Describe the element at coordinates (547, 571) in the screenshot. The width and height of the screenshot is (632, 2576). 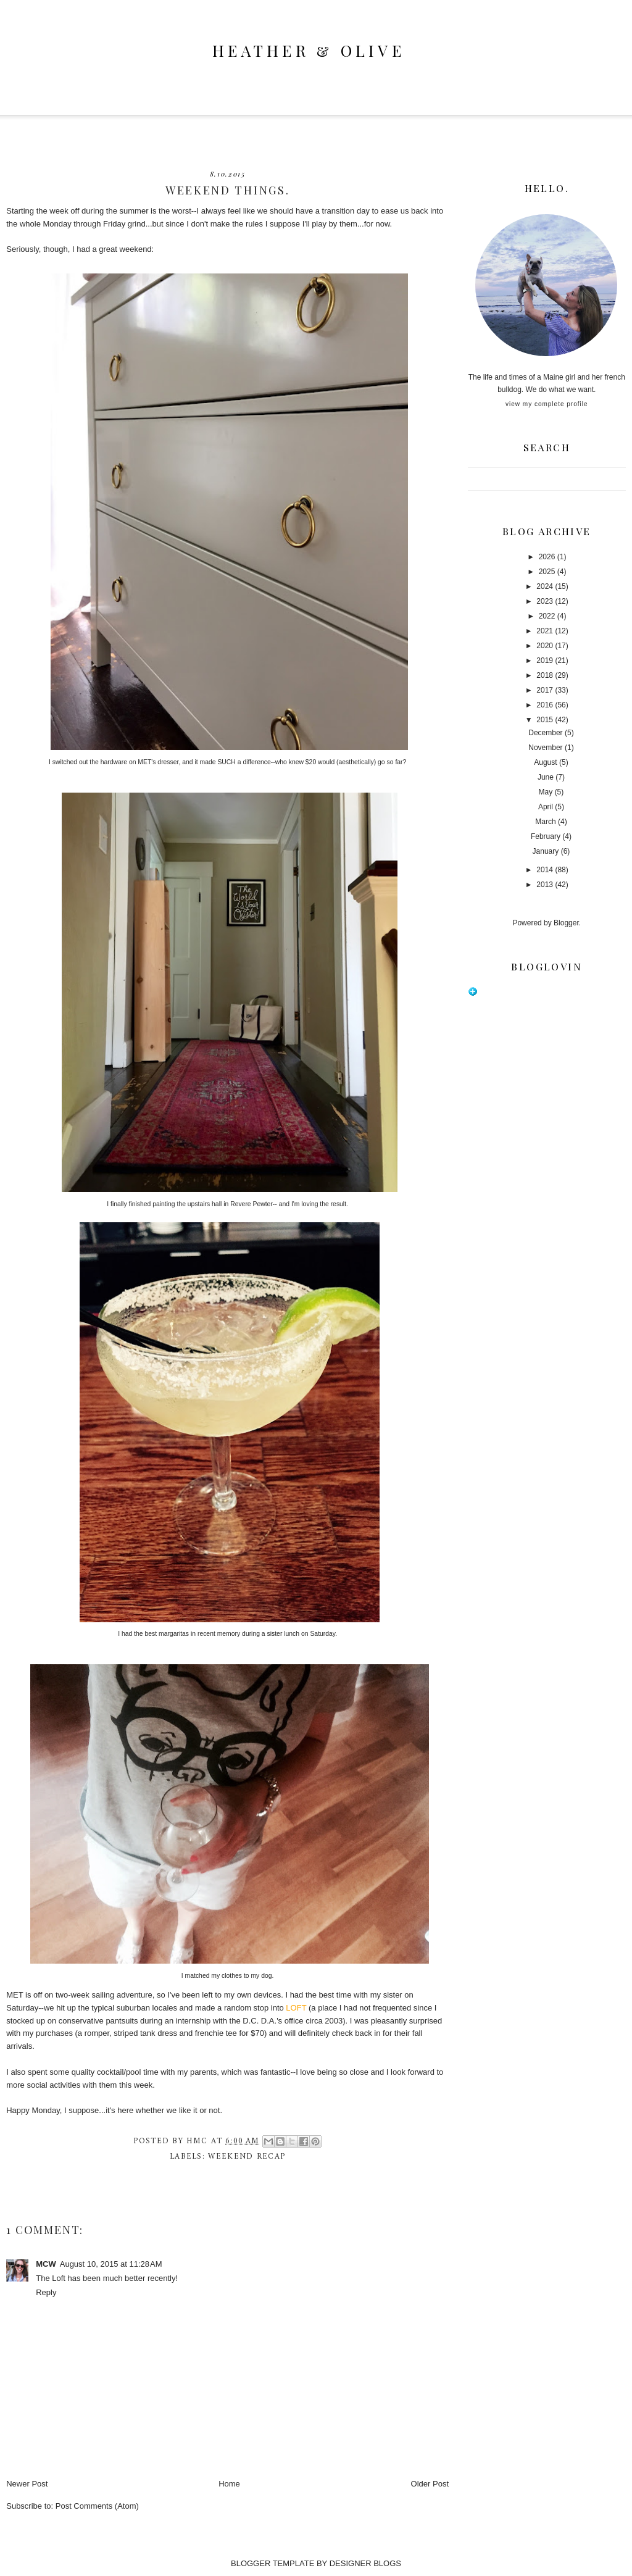
I see `2025` at that location.